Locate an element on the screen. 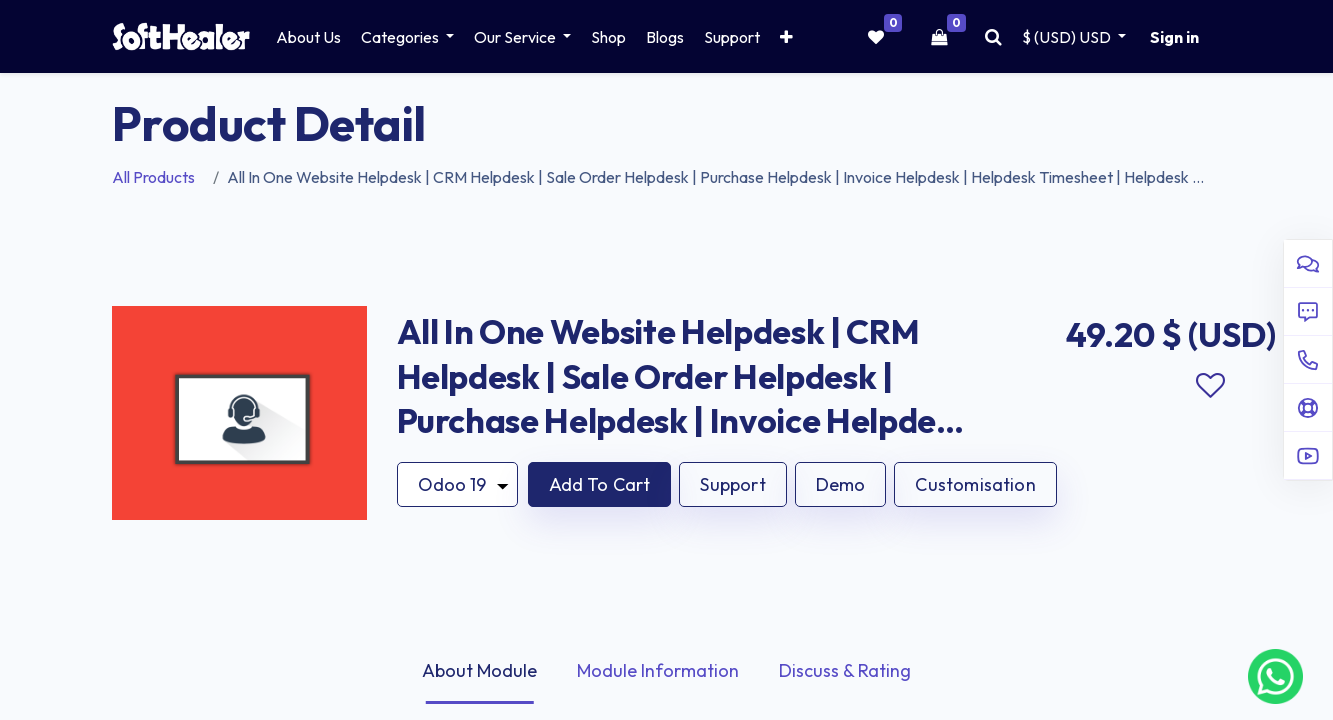  [menuitem] is located at coordinates (308, 37).